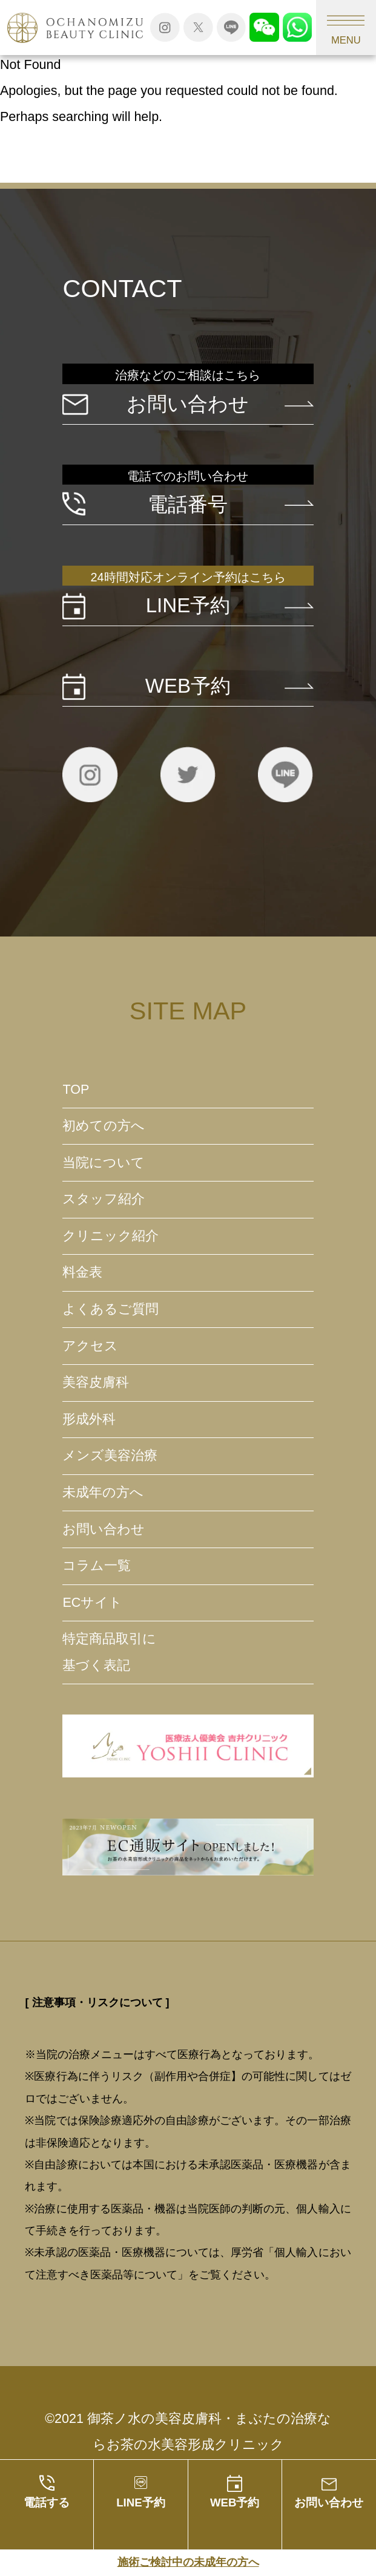  I want to click on 形成外科, so click(89, 1419).